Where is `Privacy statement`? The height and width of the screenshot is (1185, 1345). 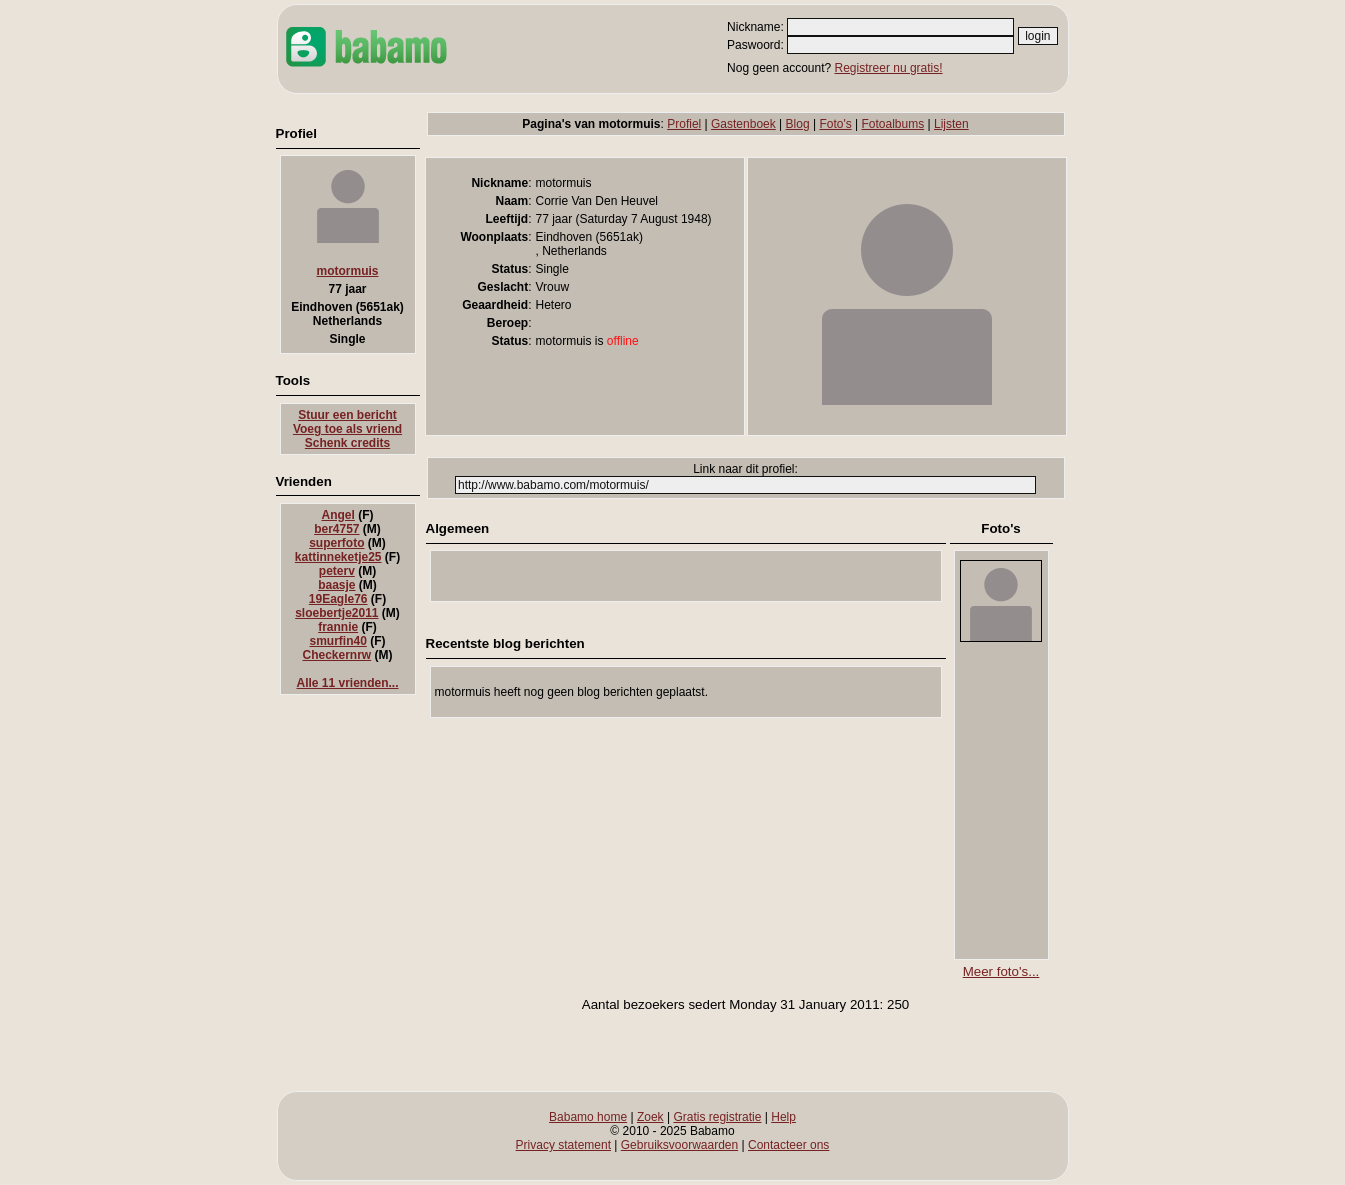 Privacy statement is located at coordinates (563, 1145).